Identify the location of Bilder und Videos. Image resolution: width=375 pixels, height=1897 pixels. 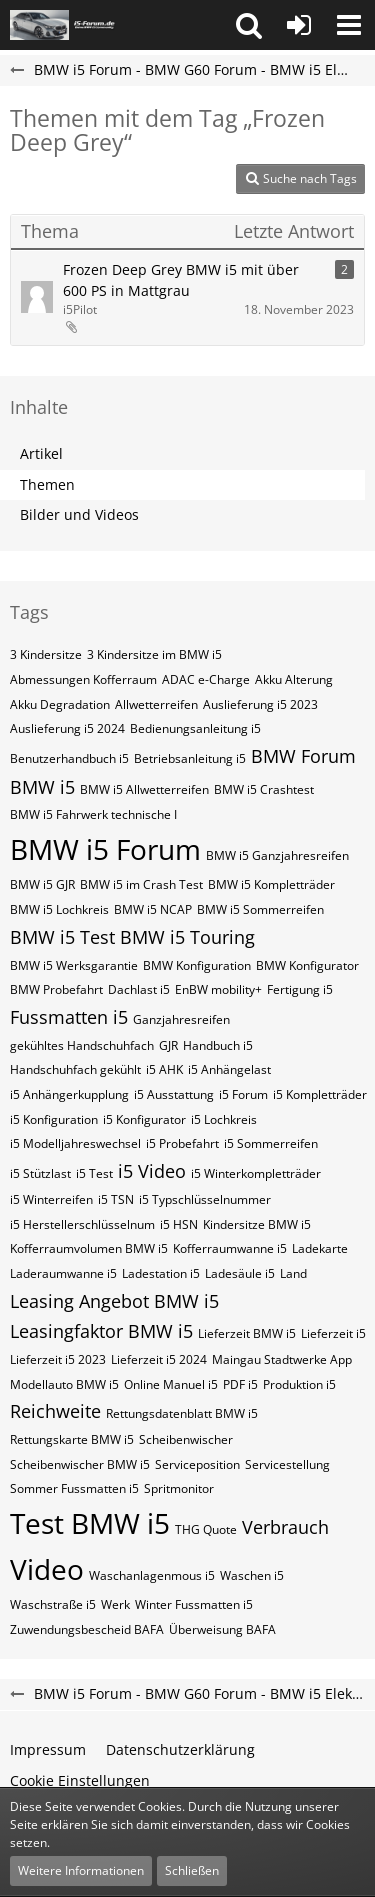
(79, 514).